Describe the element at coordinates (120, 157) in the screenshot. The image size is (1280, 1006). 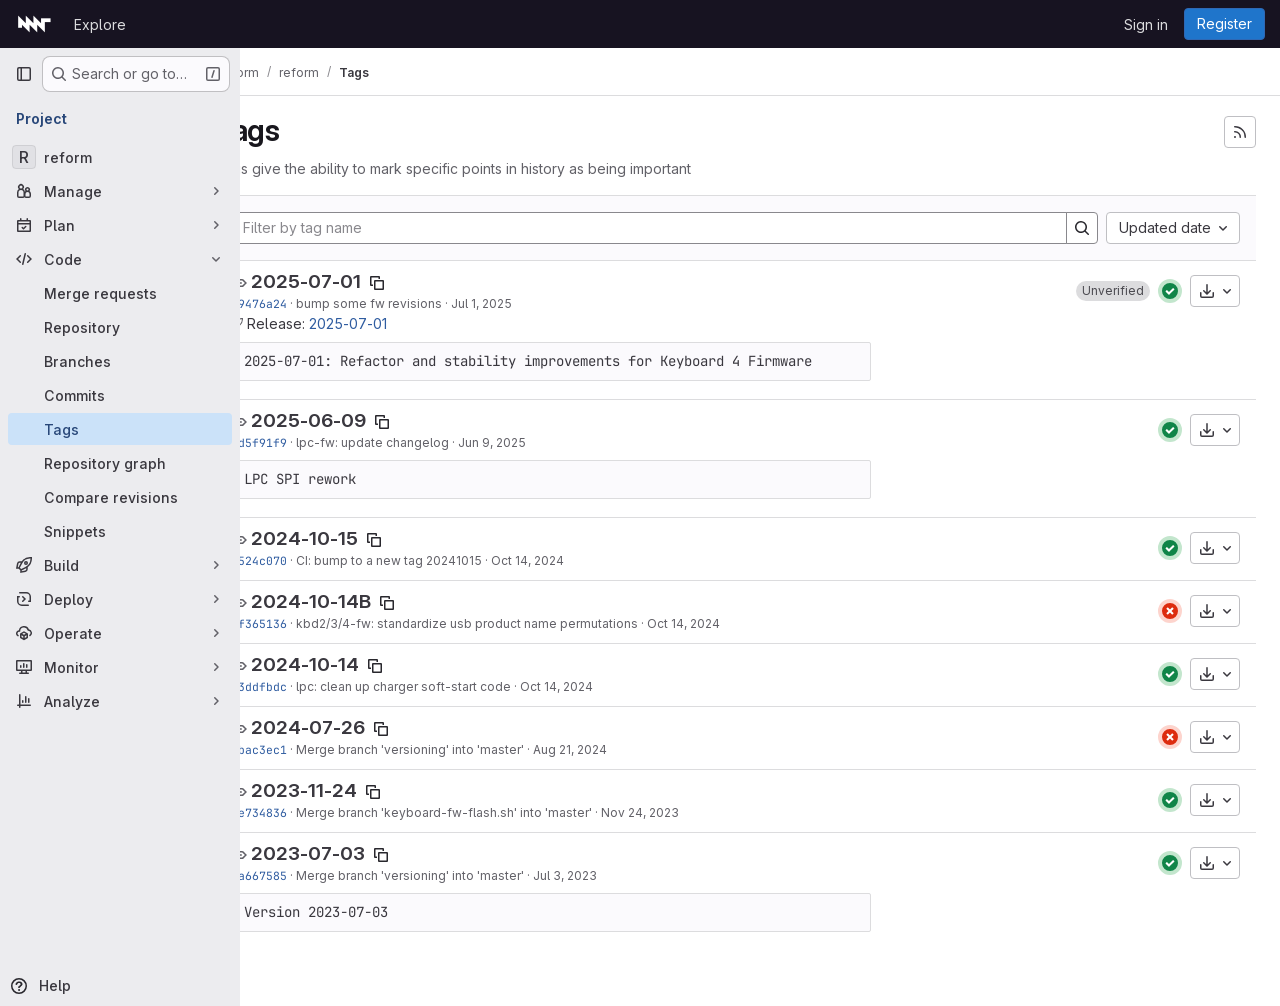
I see `[reform]` at that location.